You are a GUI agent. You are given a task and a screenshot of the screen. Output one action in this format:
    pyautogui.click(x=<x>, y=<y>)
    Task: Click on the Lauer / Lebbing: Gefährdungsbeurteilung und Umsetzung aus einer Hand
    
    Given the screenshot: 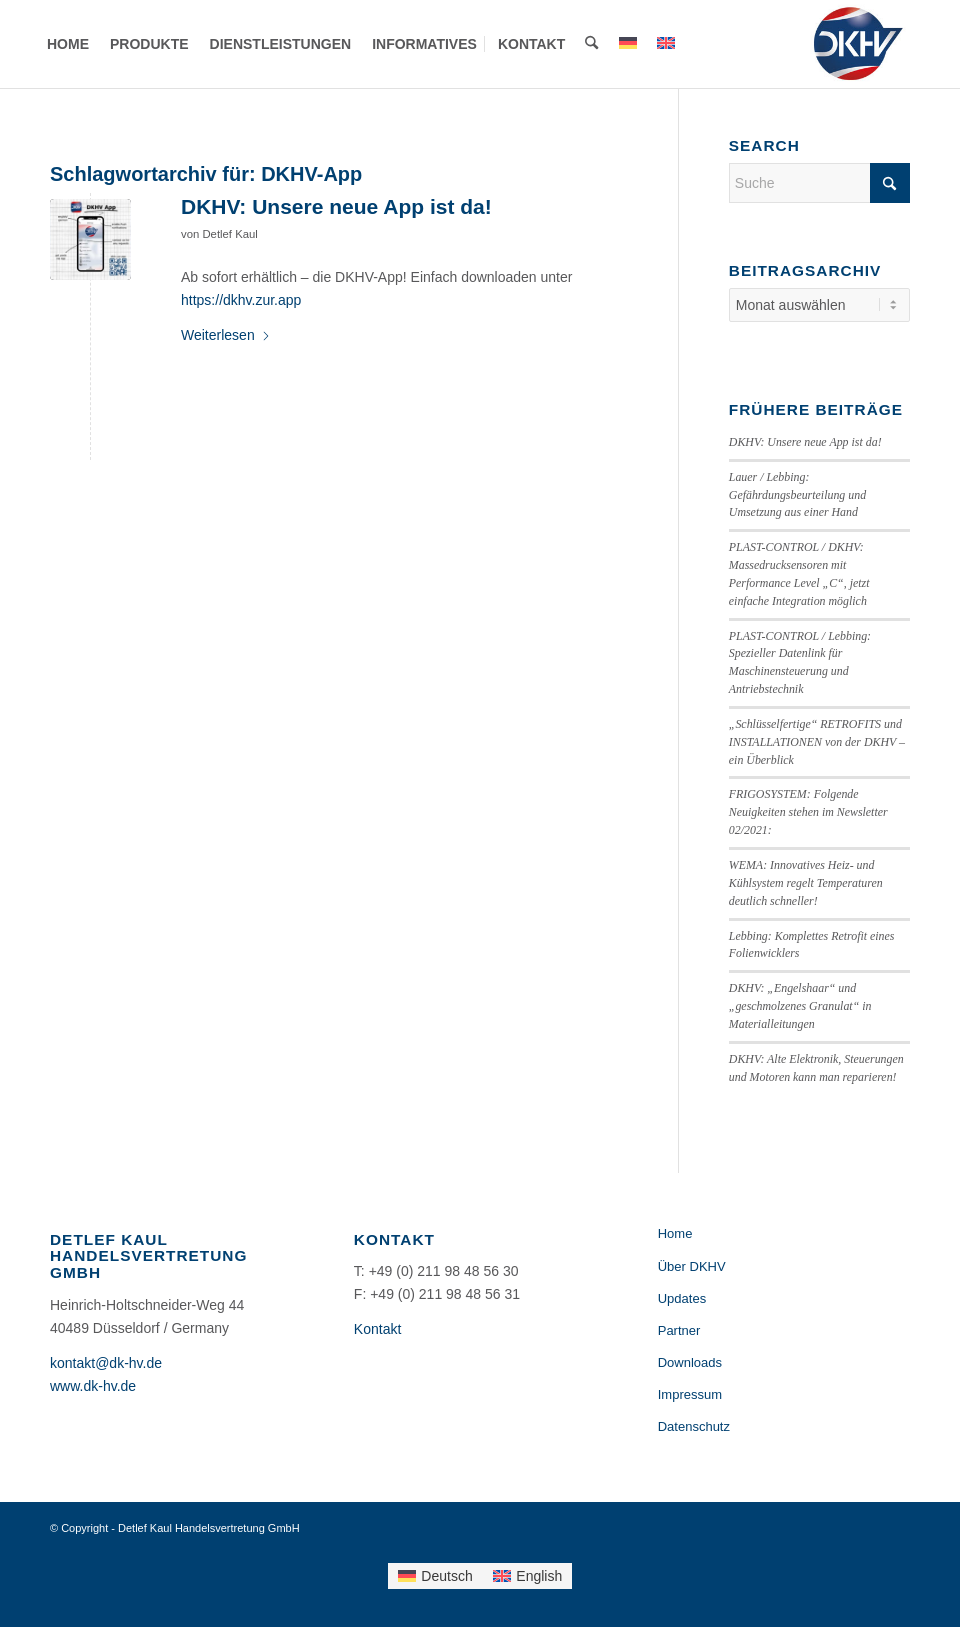 What is the action you would take?
    pyautogui.click(x=797, y=495)
    